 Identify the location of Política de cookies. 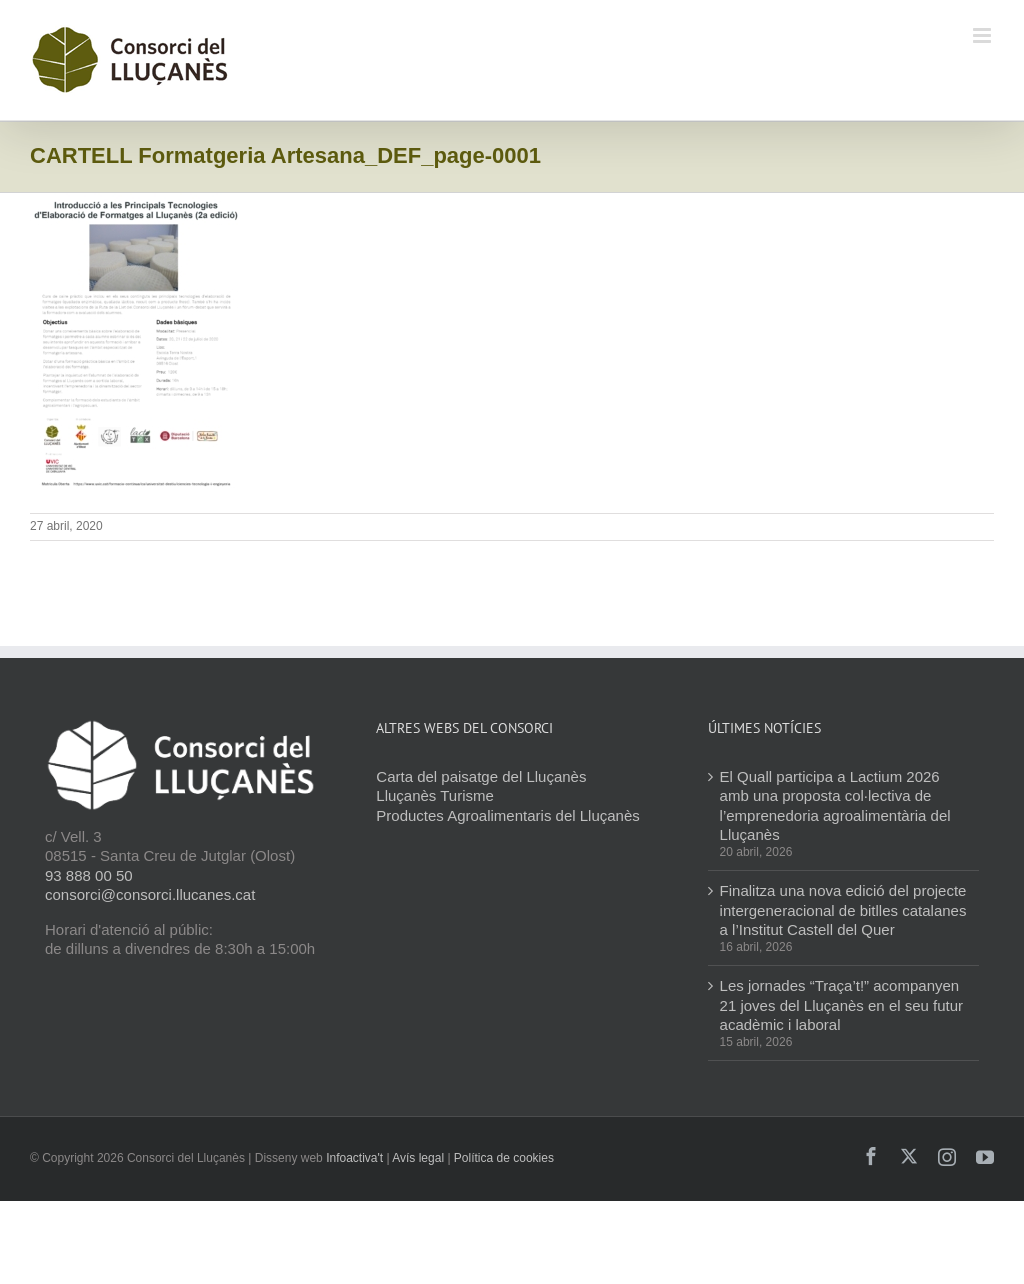
(504, 1158).